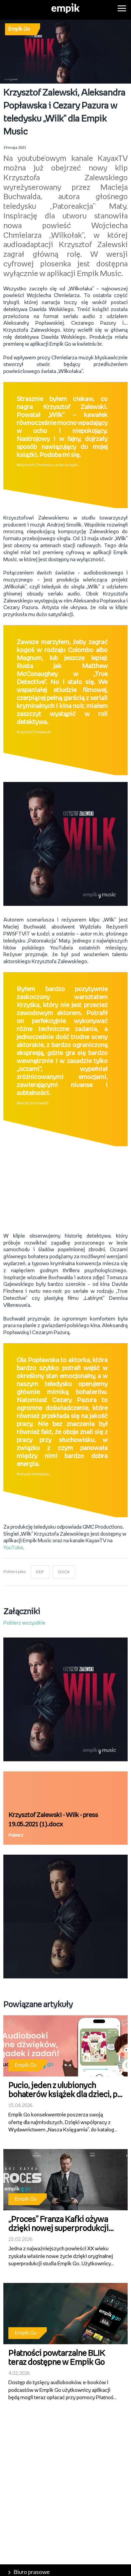 The image size is (131, 2576). What do you see at coordinates (24, 1623) in the screenshot?
I see `Pobierz wszystkie` at bounding box center [24, 1623].